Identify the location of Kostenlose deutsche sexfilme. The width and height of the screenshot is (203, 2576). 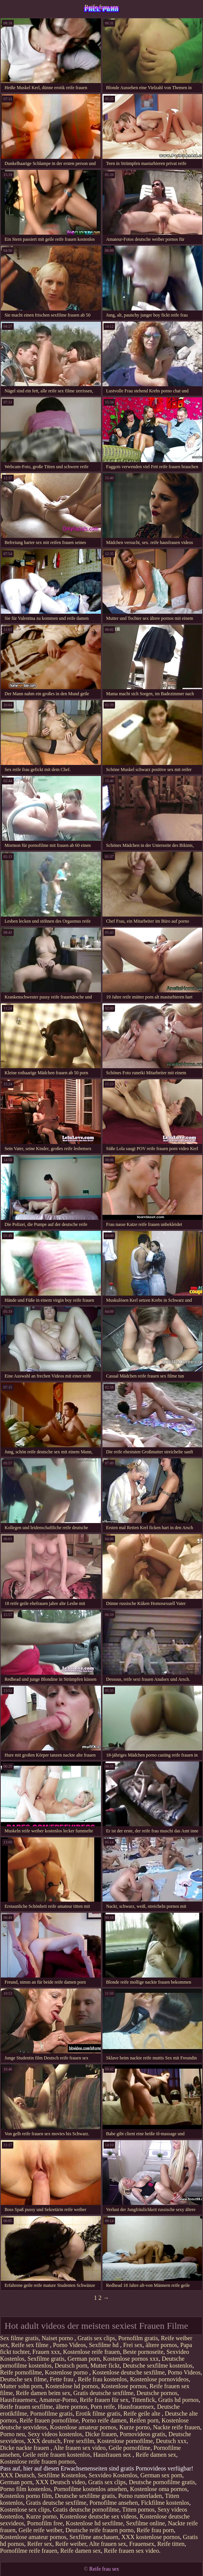
(128, 2372).